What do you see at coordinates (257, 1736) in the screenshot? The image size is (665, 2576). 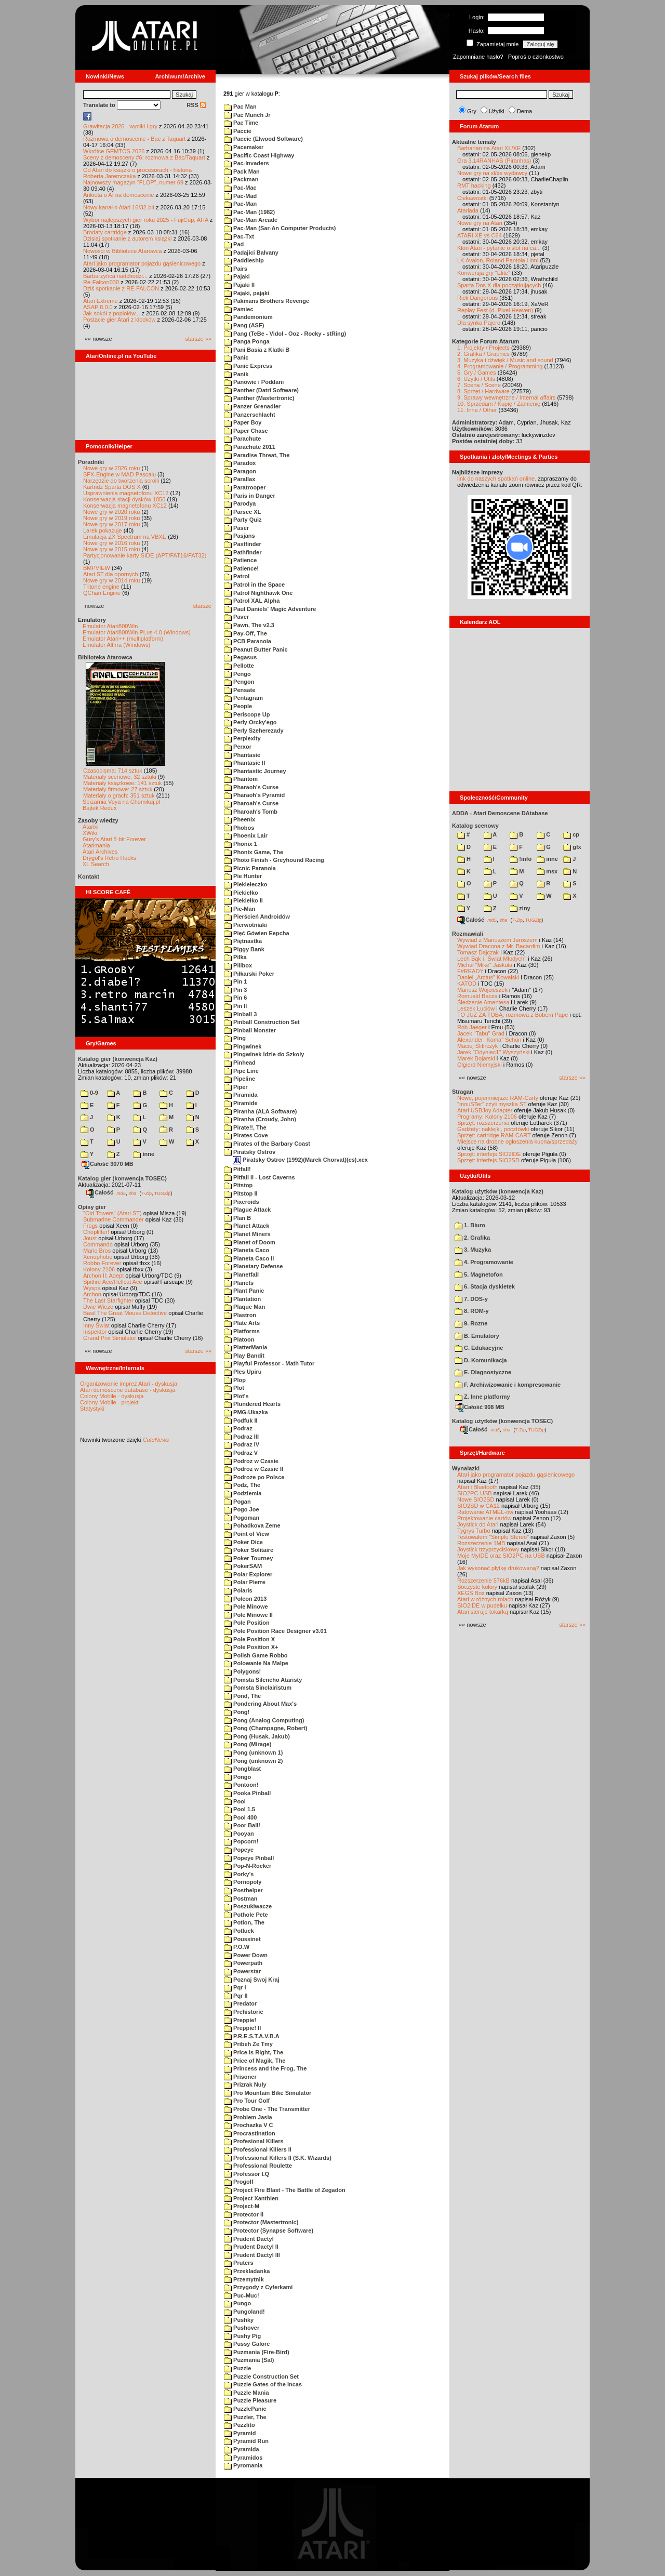 I see `Pong (Husak, Jakub)` at bounding box center [257, 1736].